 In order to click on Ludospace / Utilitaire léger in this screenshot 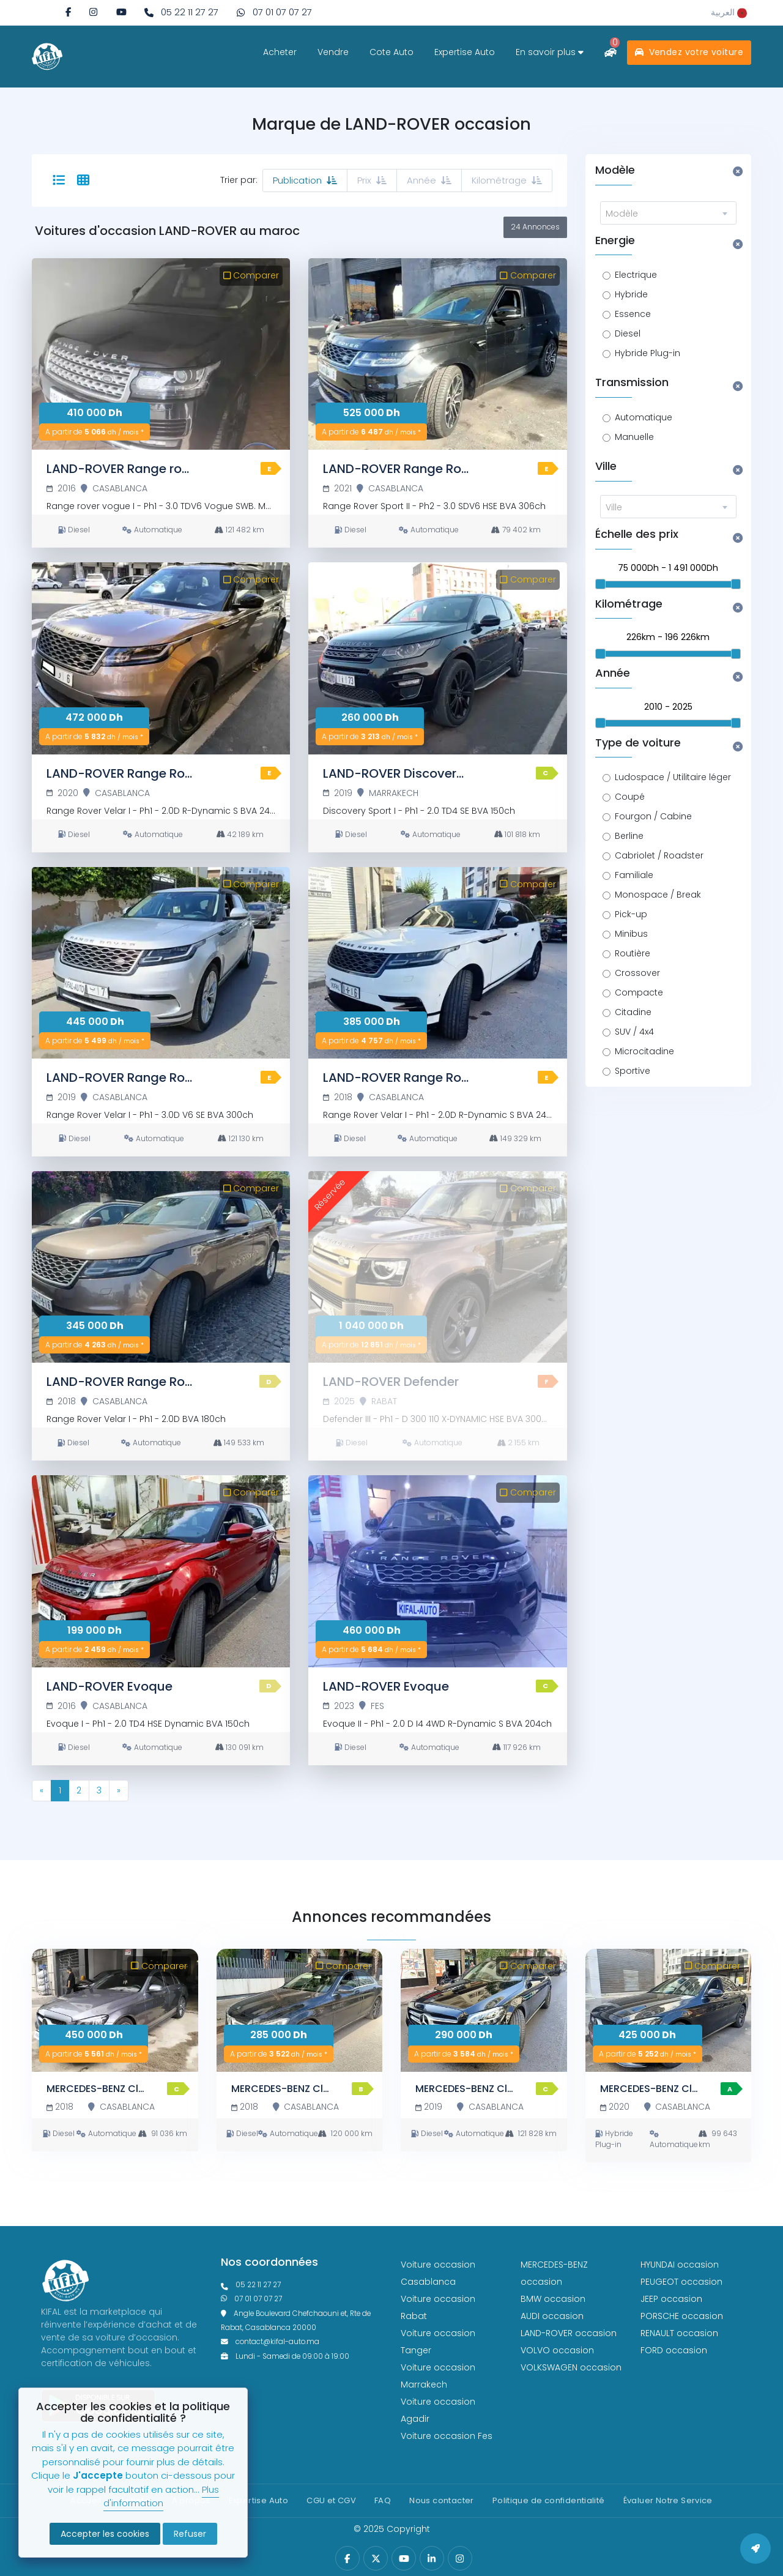, I will do `click(673, 777)`.